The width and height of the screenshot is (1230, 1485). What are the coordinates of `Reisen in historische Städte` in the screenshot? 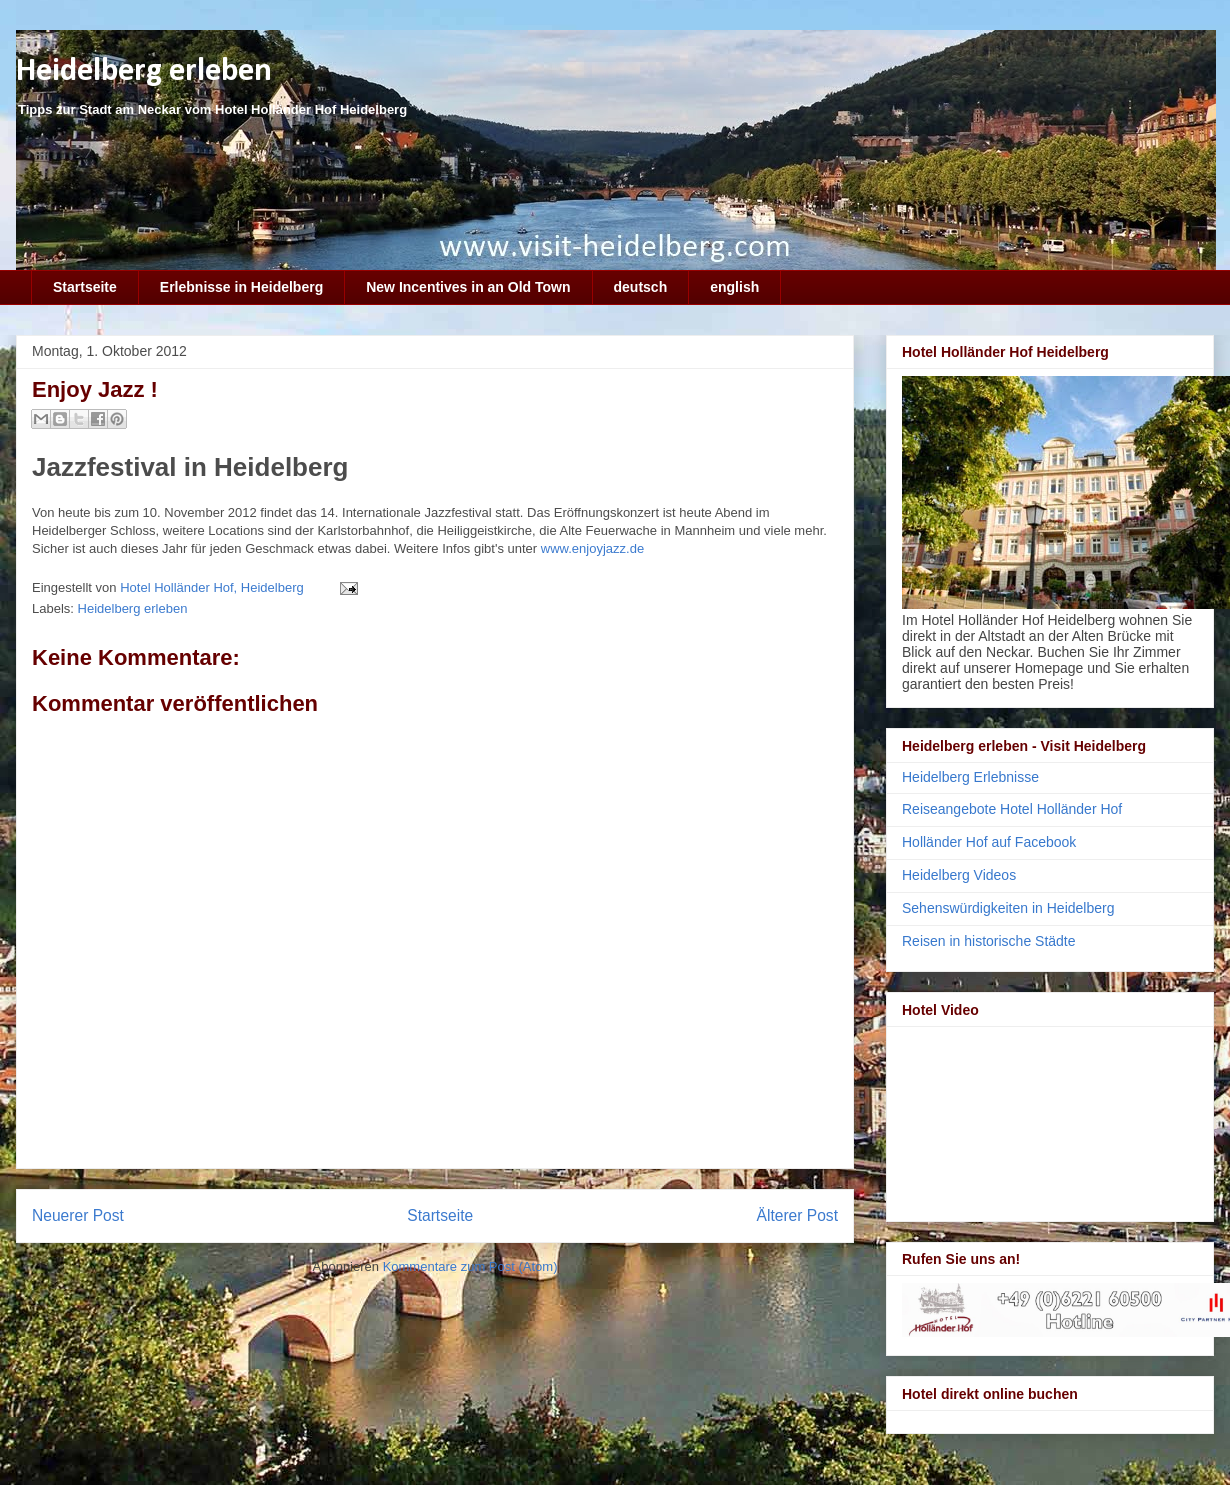 It's located at (989, 941).